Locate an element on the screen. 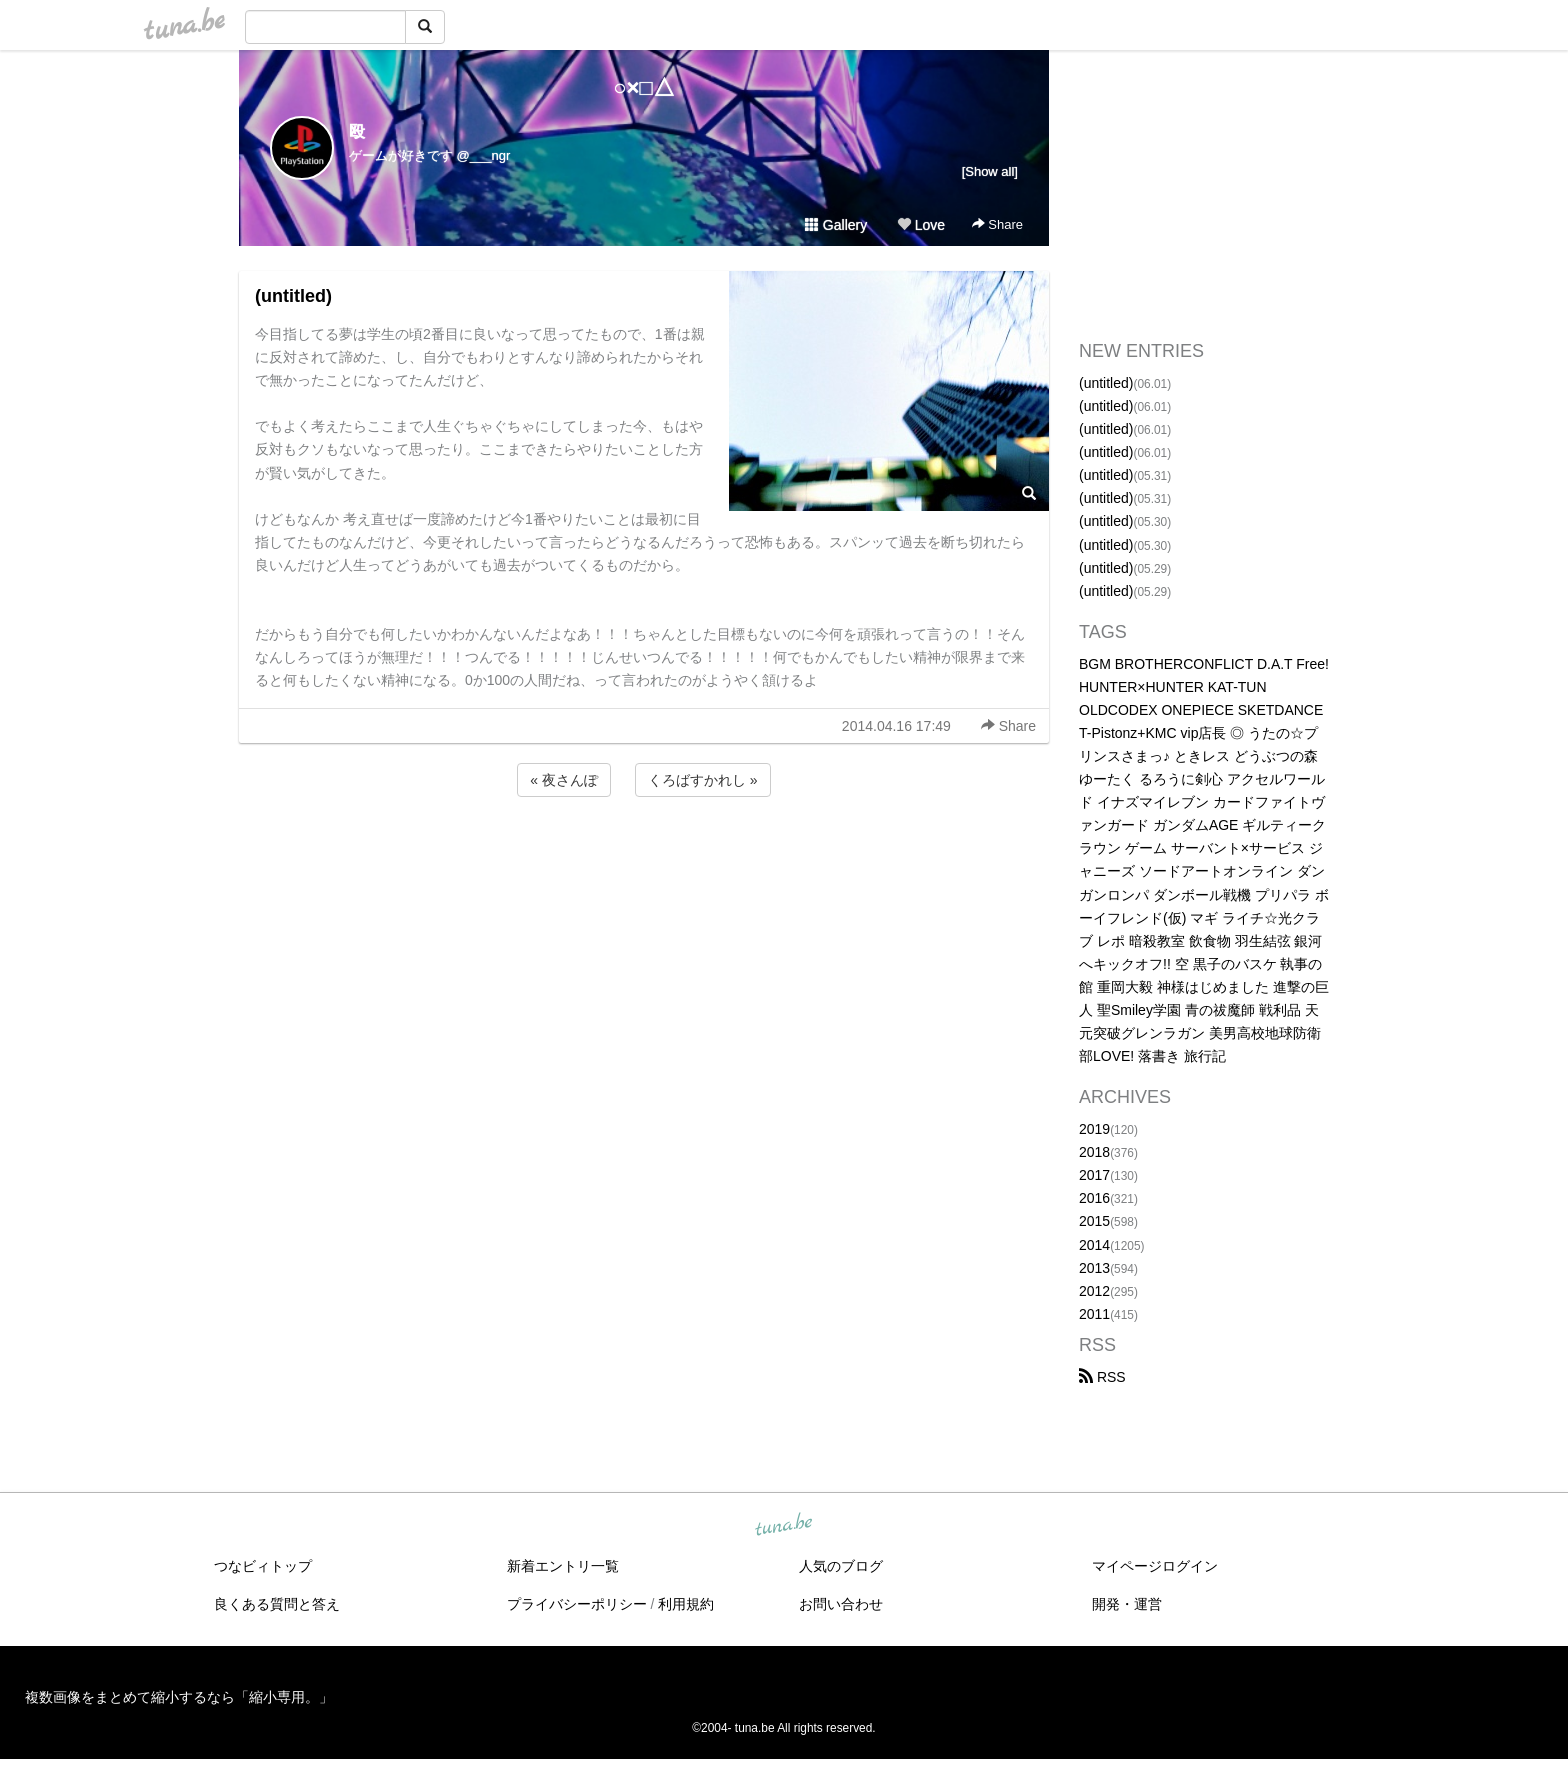 This screenshot has height=1774, width=1568. 人気のブログ is located at coordinates (841, 1566).